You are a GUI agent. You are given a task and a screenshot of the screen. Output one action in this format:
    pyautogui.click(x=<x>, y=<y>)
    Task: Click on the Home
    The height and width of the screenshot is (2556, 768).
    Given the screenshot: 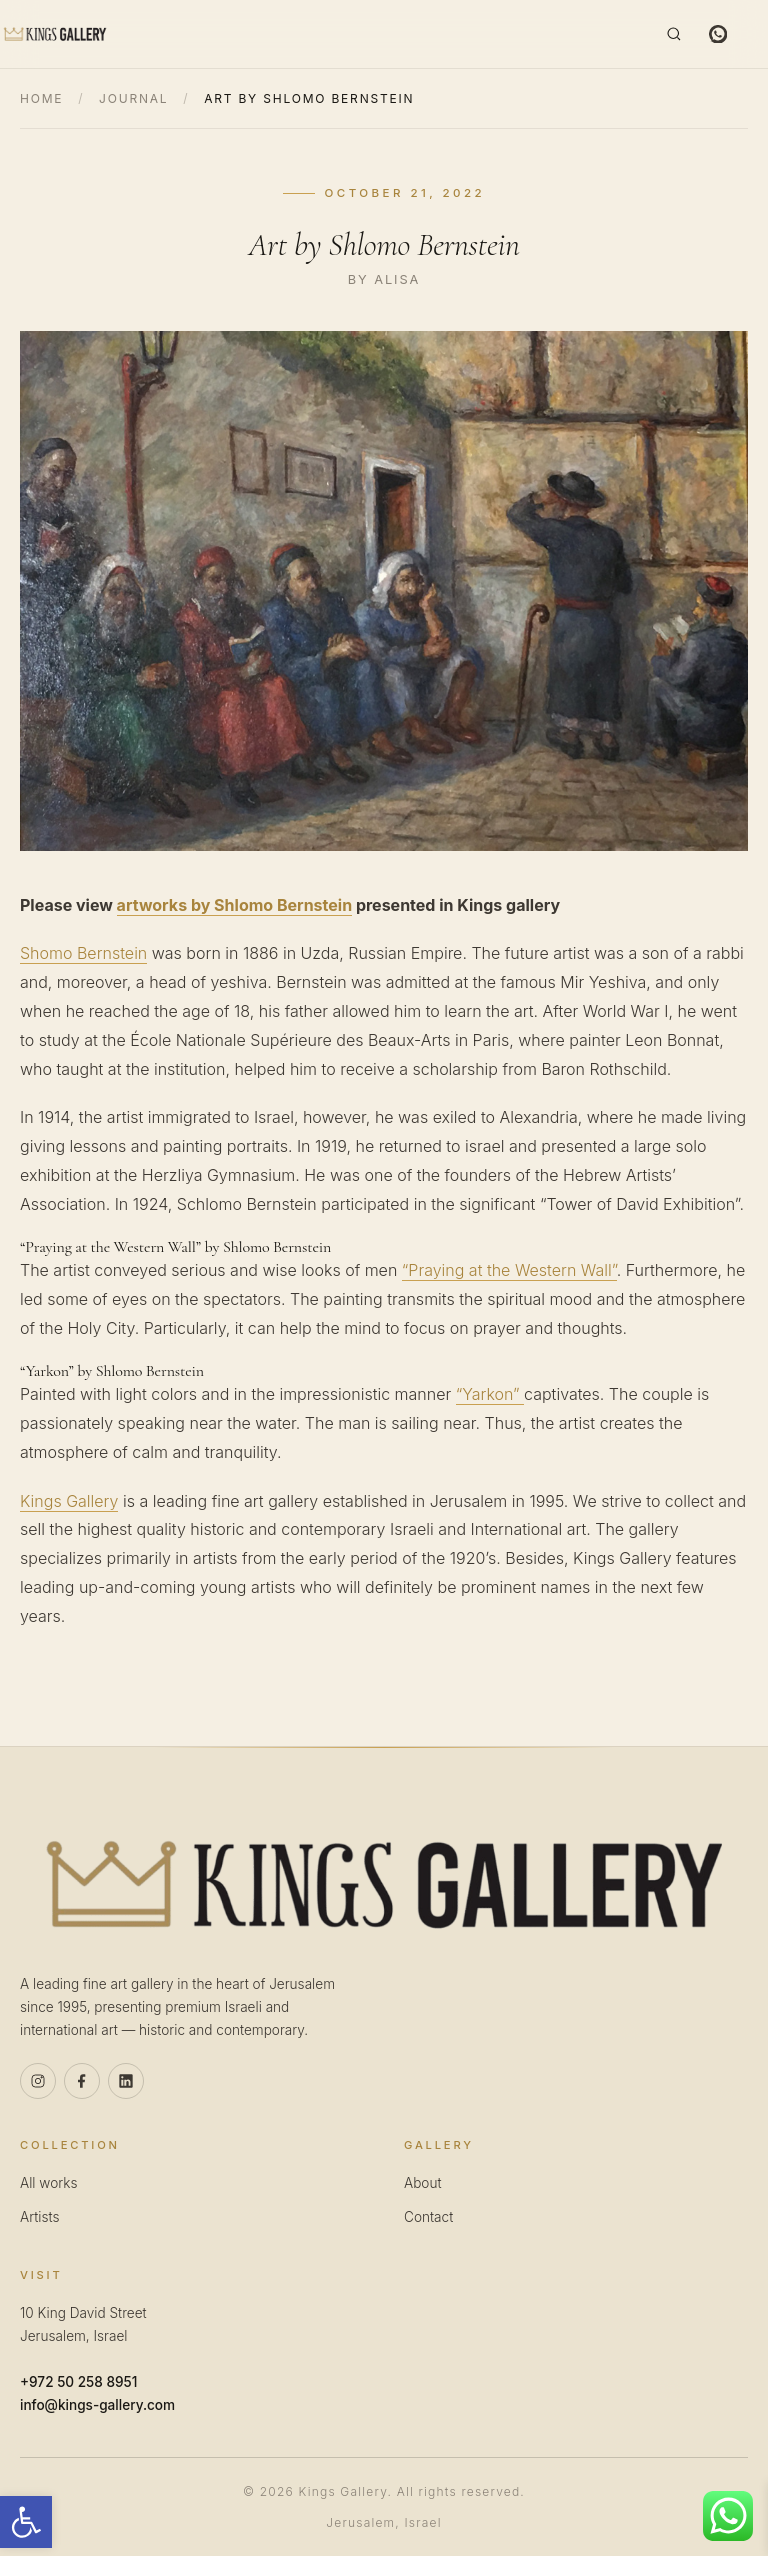 What is the action you would take?
    pyautogui.click(x=41, y=98)
    